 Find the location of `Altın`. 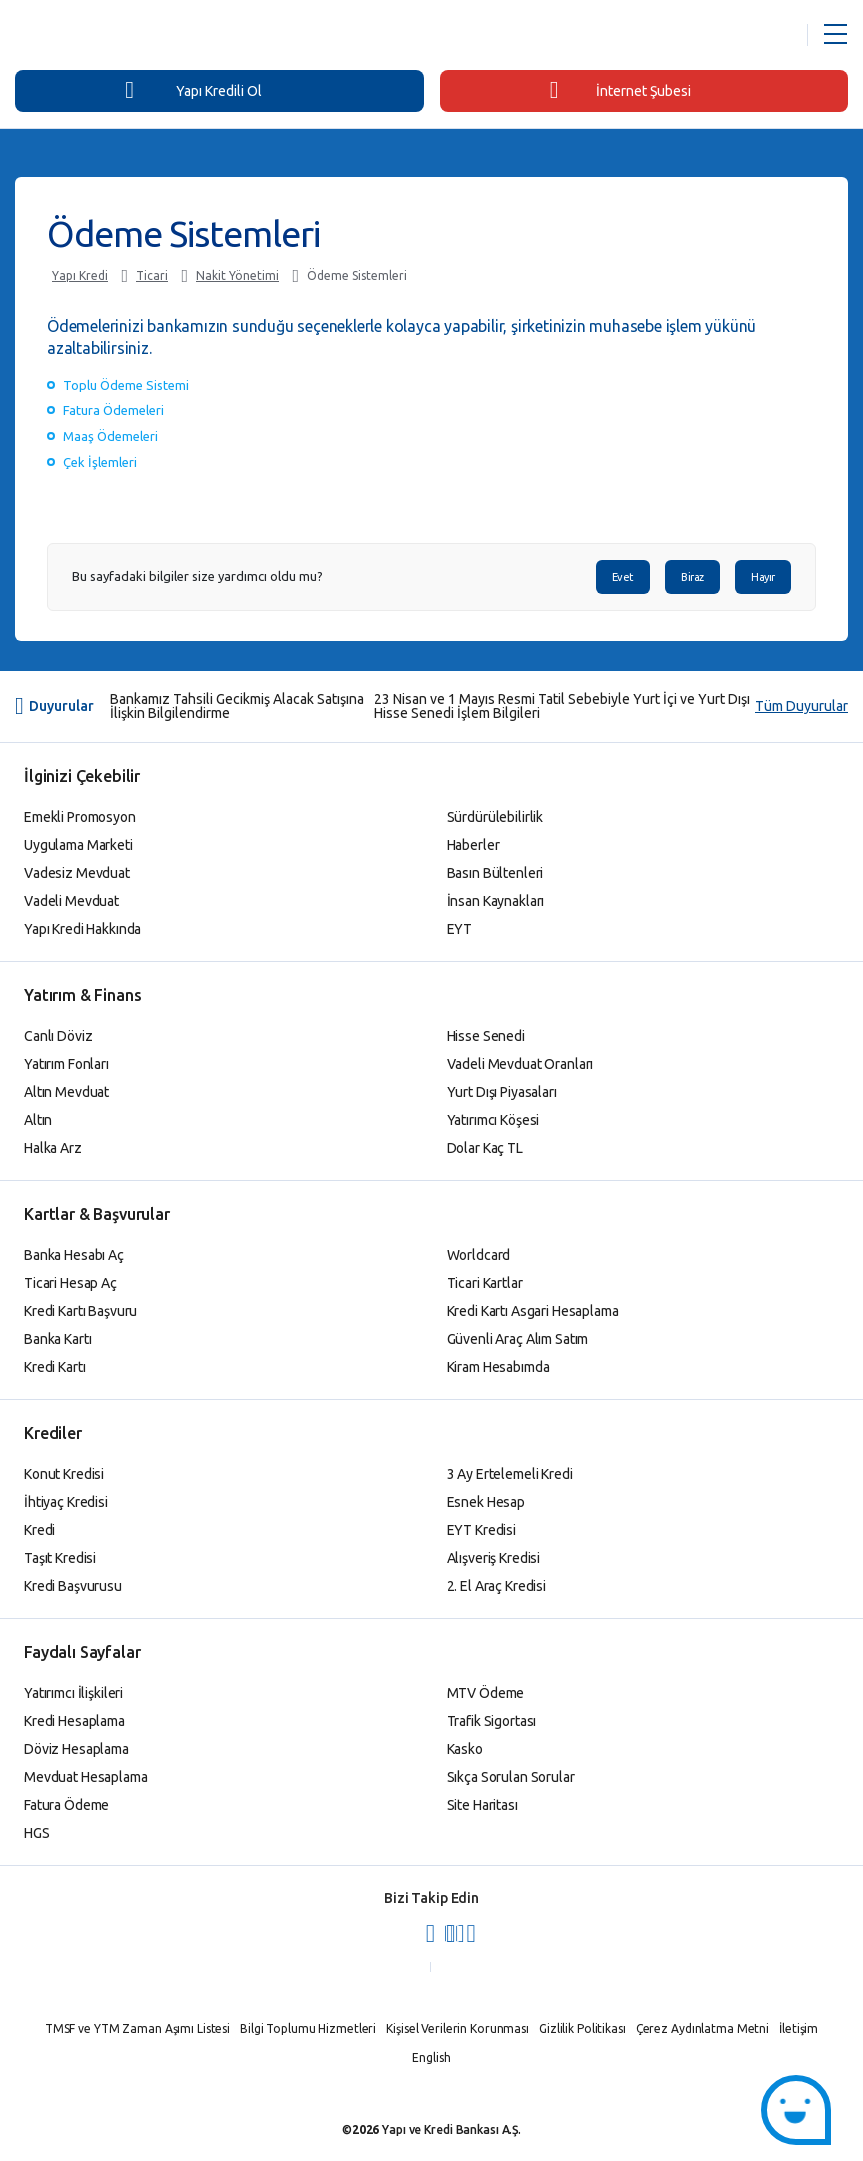

Altın is located at coordinates (38, 1120).